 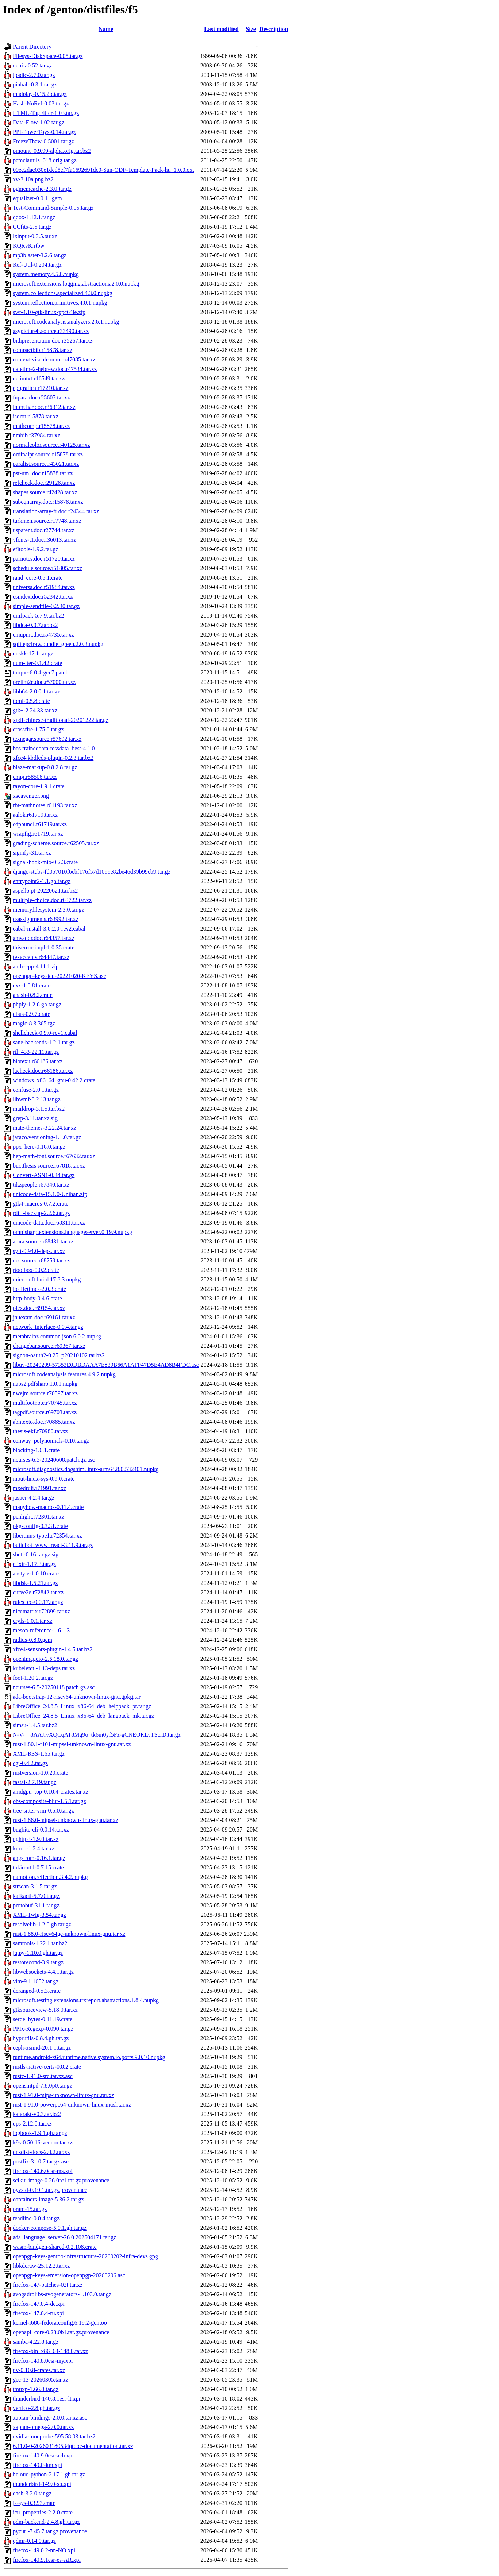 What do you see at coordinates (251, 29) in the screenshot?
I see `Size` at bounding box center [251, 29].